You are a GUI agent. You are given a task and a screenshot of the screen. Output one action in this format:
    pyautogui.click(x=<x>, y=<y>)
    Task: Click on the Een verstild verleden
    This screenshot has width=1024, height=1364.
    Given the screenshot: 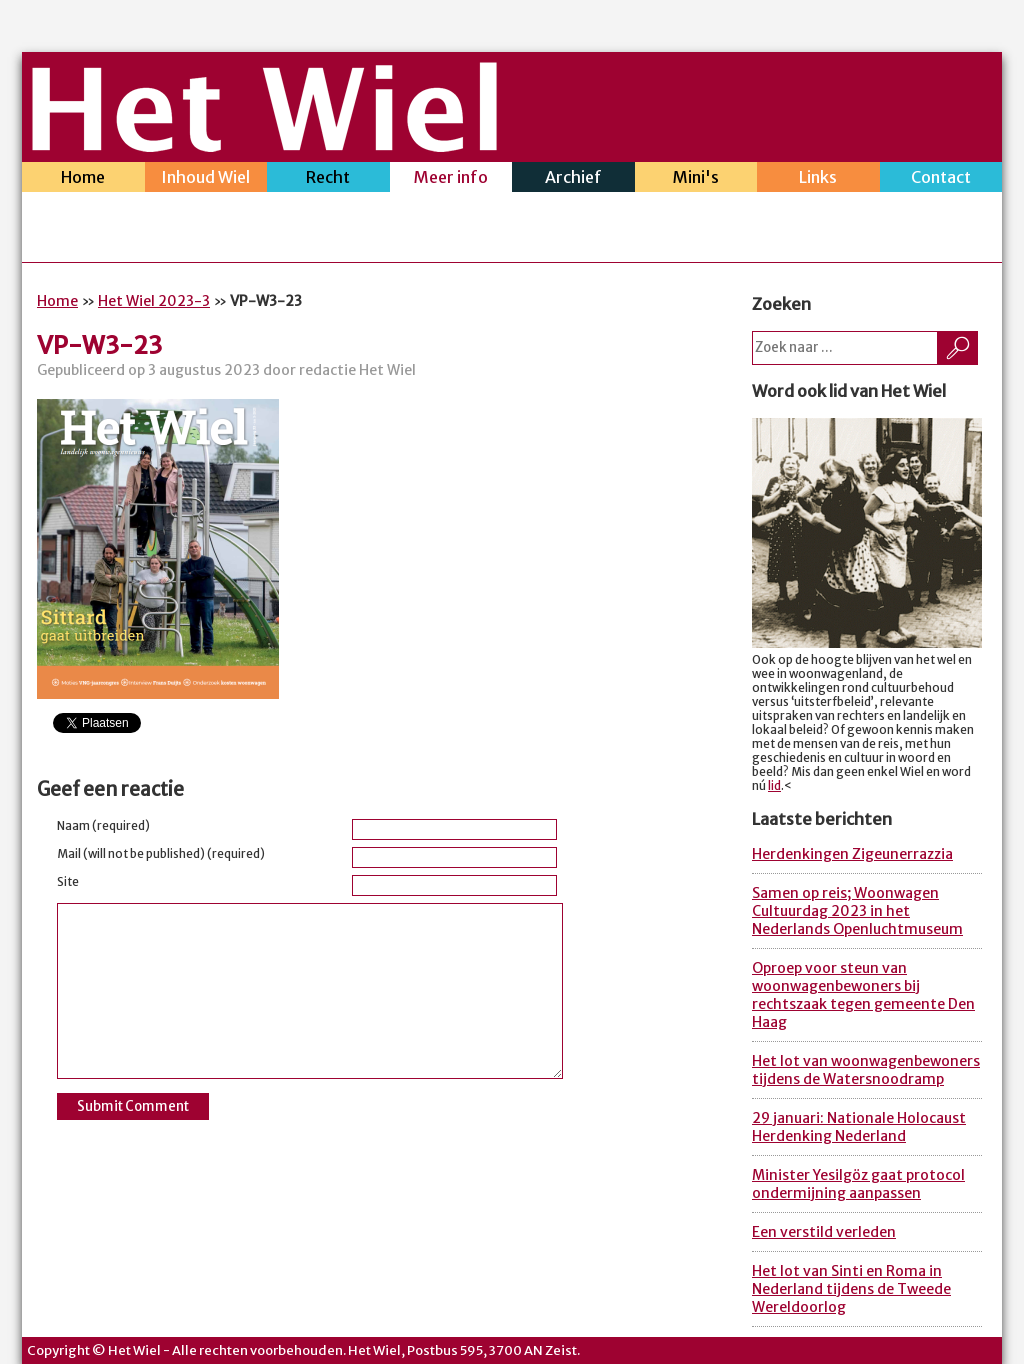 What is the action you would take?
    pyautogui.click(x=824, y=1232)
    